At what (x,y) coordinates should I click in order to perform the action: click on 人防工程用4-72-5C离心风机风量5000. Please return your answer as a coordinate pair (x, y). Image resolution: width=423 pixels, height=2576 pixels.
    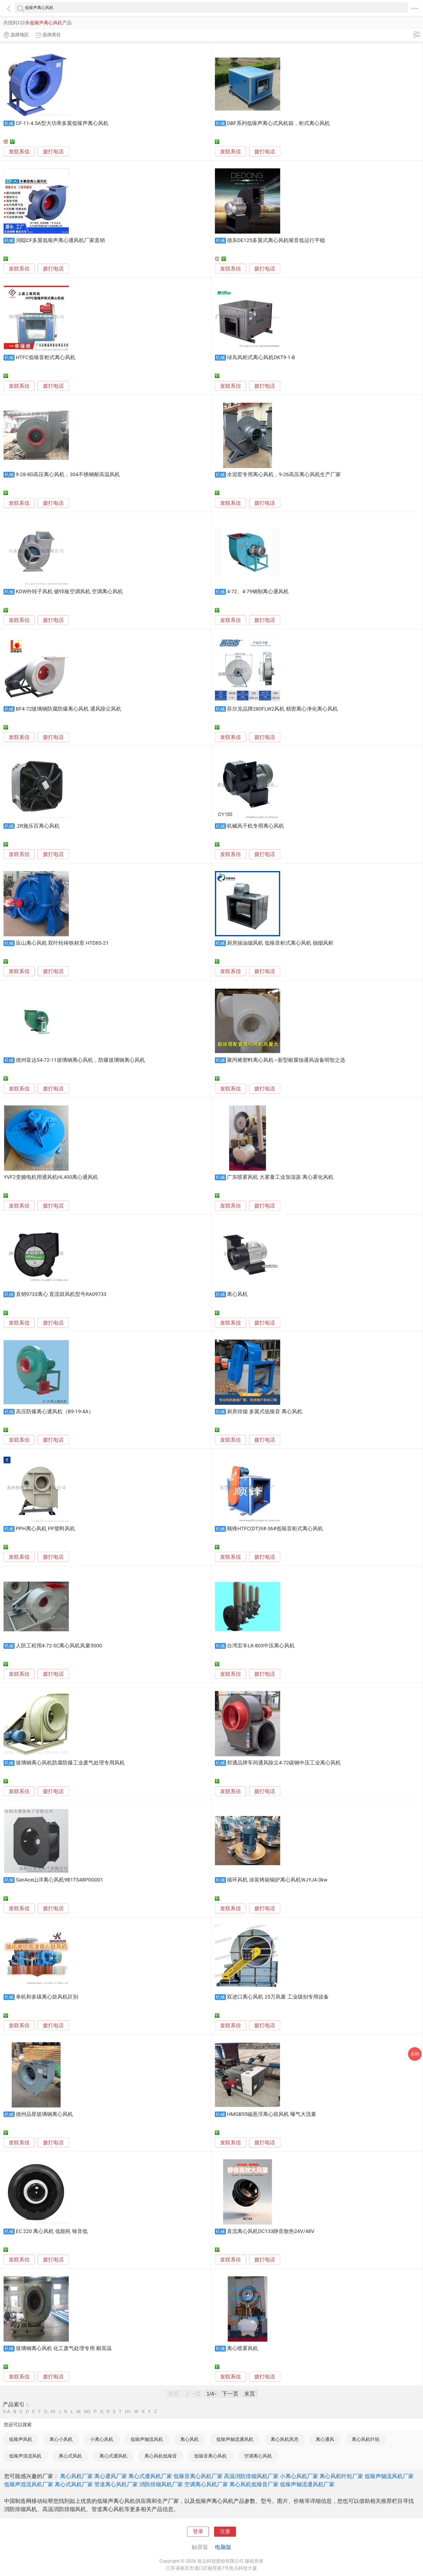
    Looking at the image, I should click on (59, 1646).